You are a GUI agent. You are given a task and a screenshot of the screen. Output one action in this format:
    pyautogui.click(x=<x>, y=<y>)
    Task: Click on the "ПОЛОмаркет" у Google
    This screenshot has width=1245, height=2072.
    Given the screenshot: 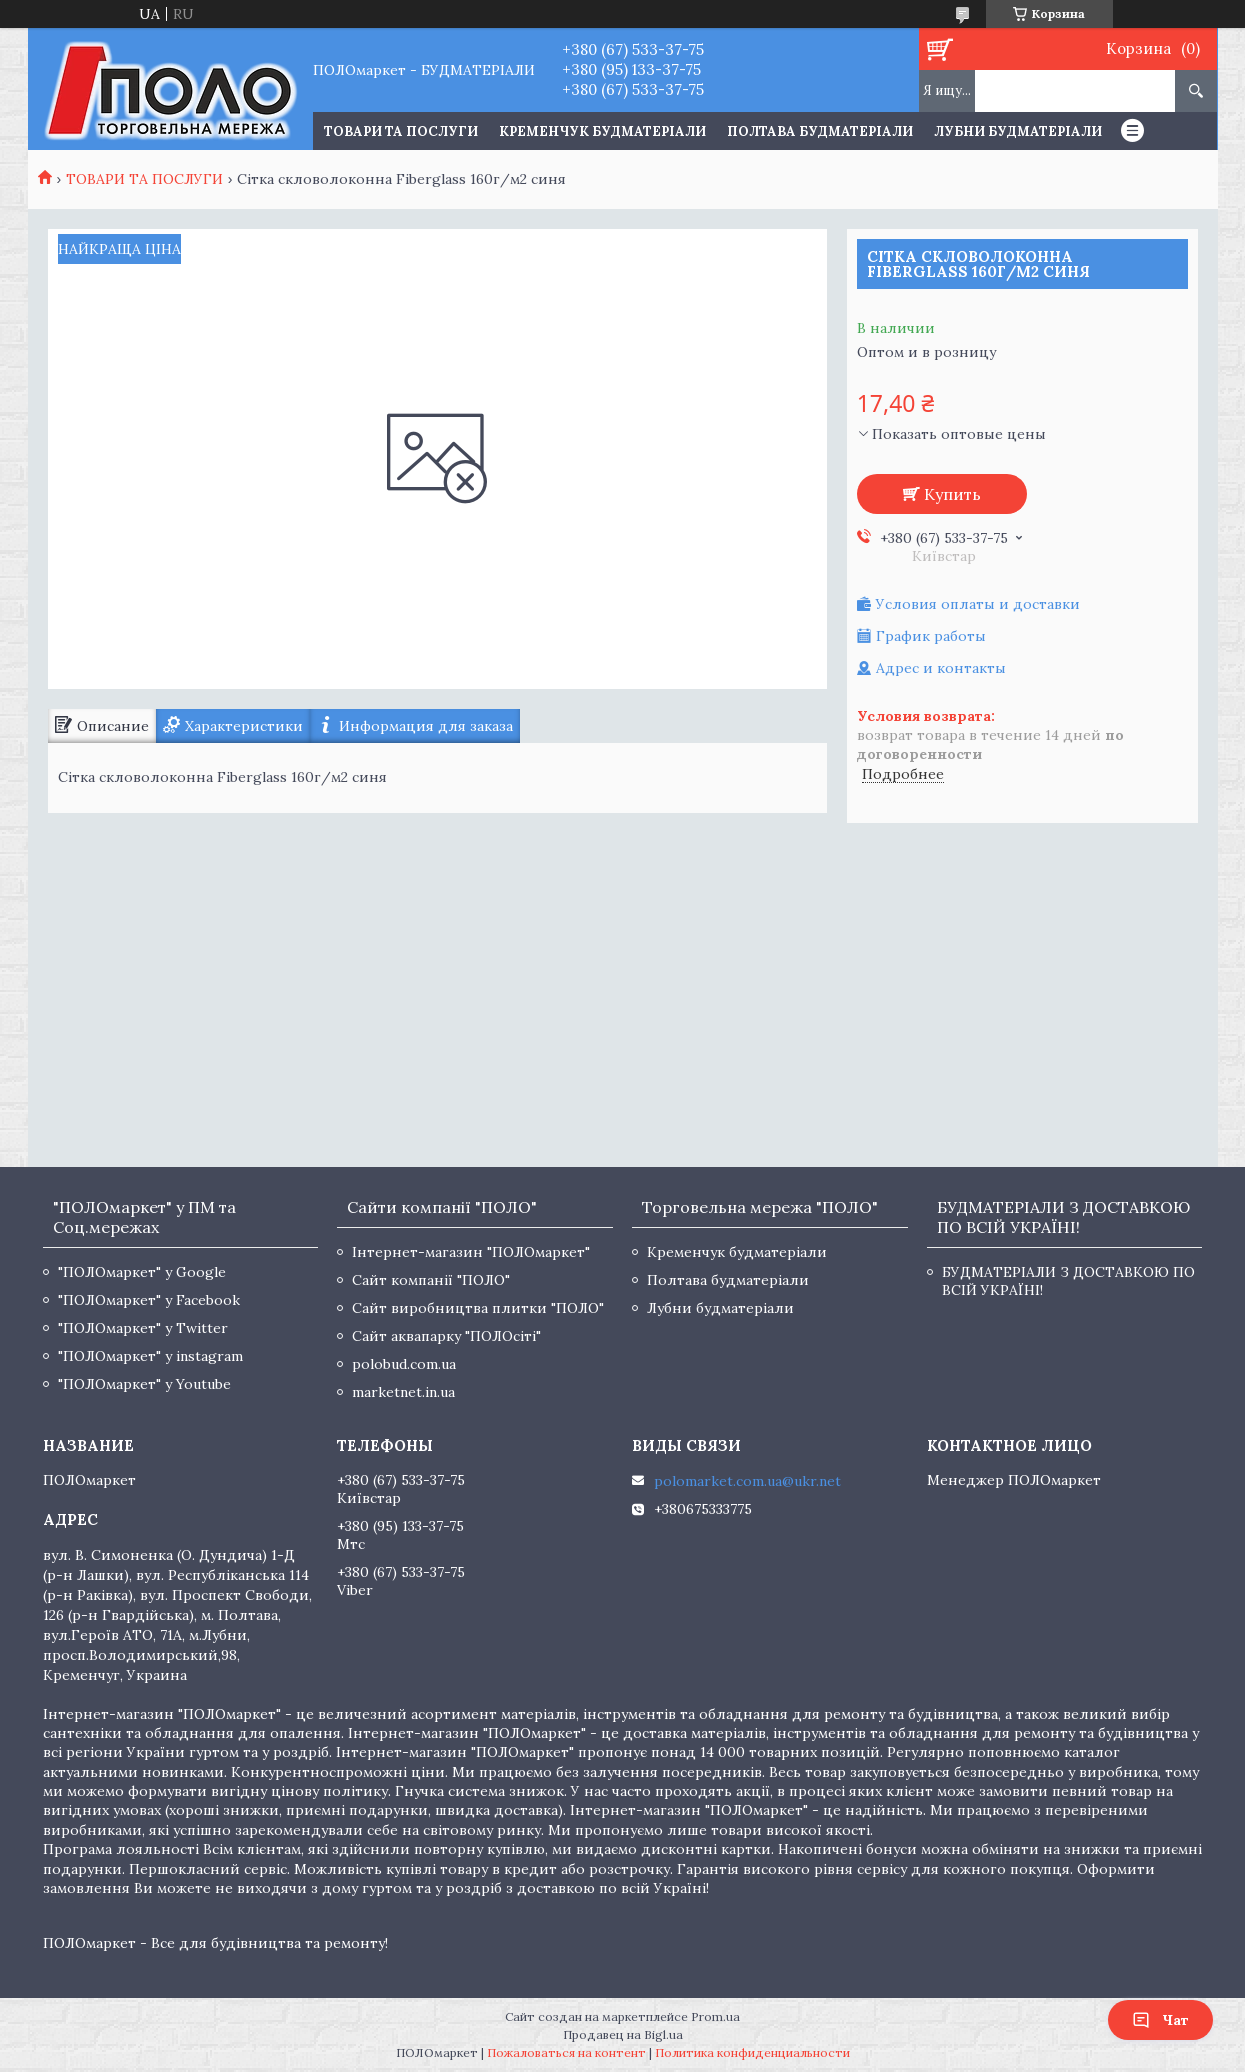 What is the action you would take?
    pyautogui.click(x=142, y=1272)
    